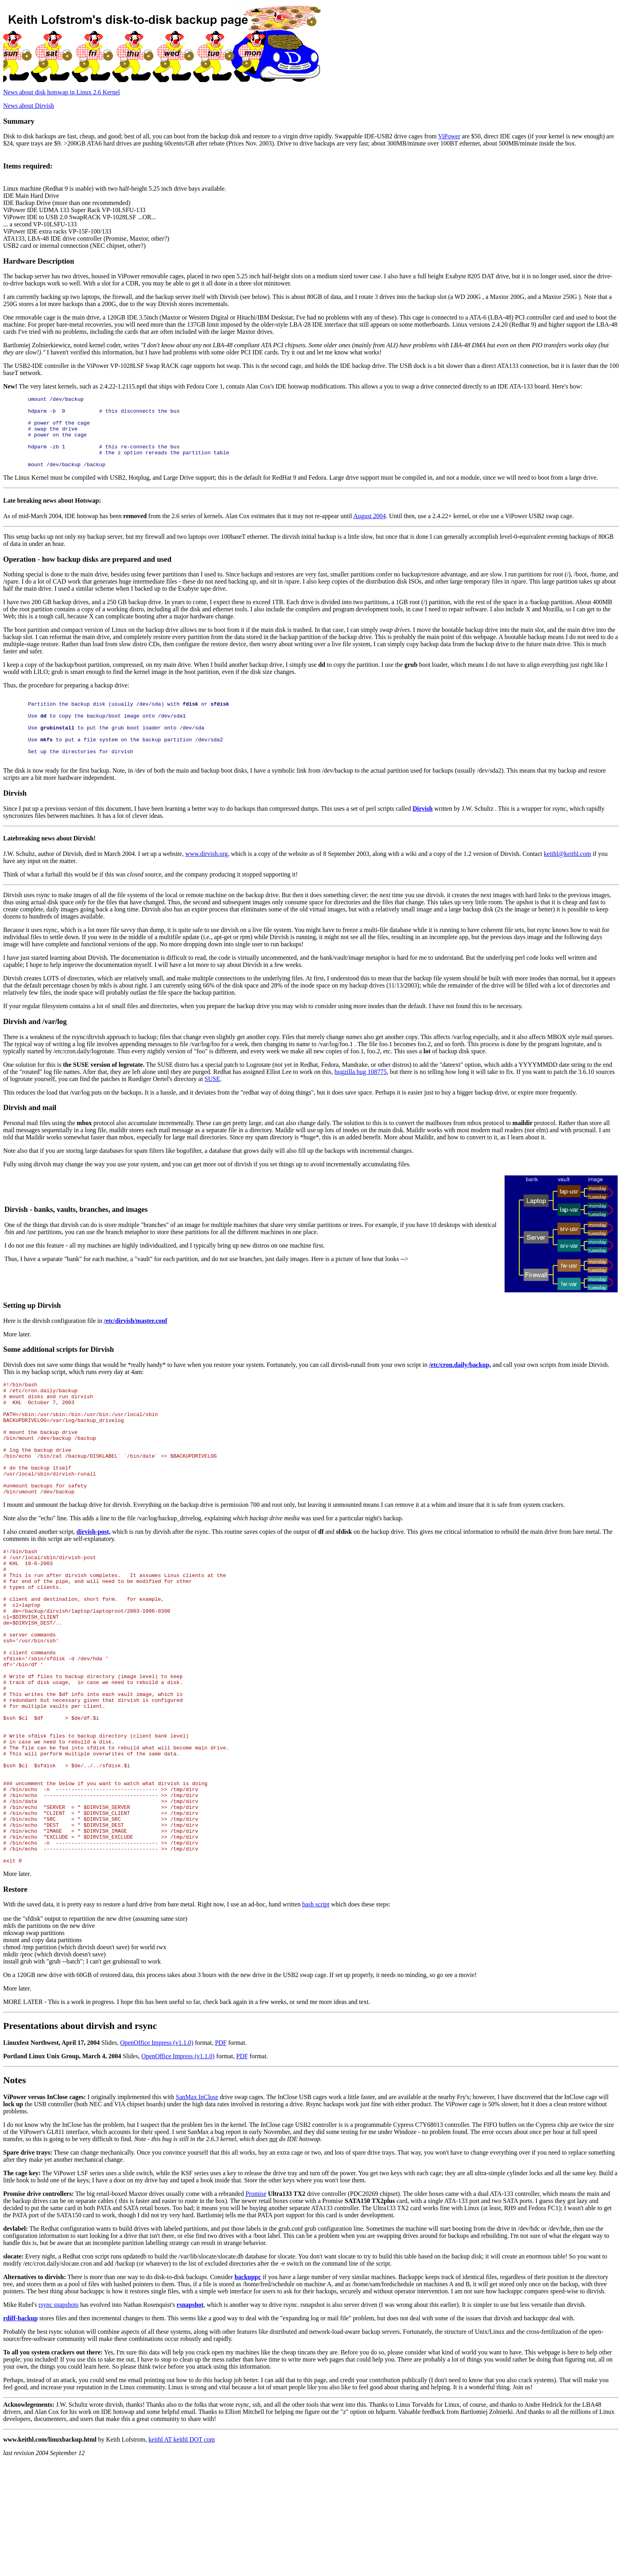 The height and width of the screenshot is (2576, 622). I want to click on Promise, so click(256, 2306).